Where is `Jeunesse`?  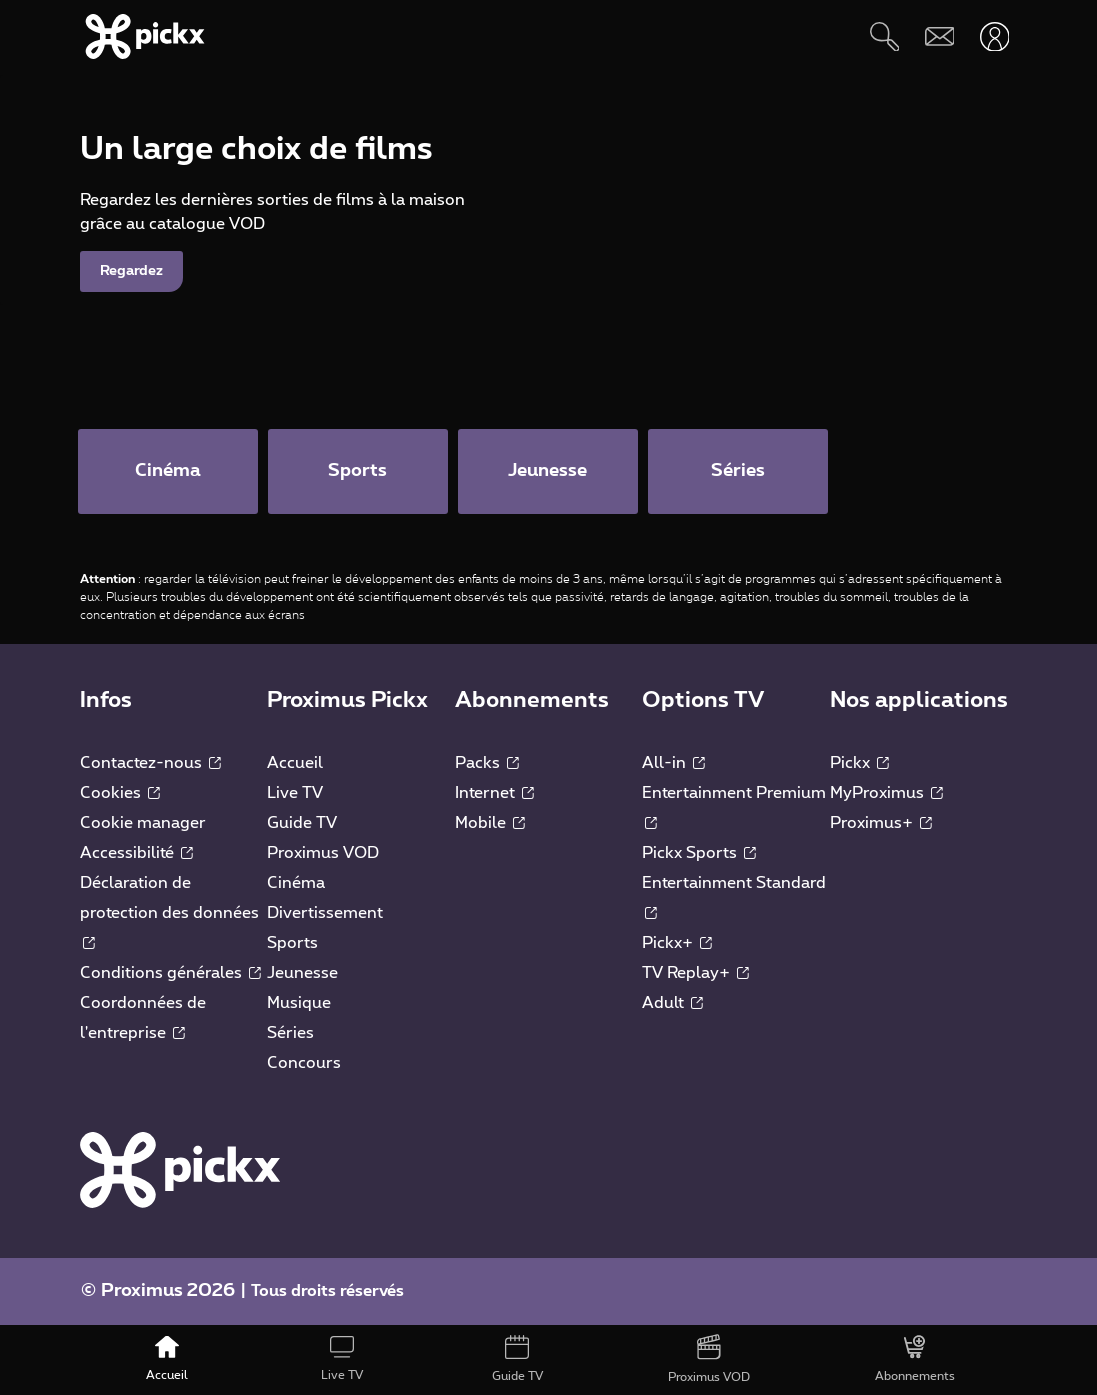
Jeunesse is located at coordinates (302, 973).